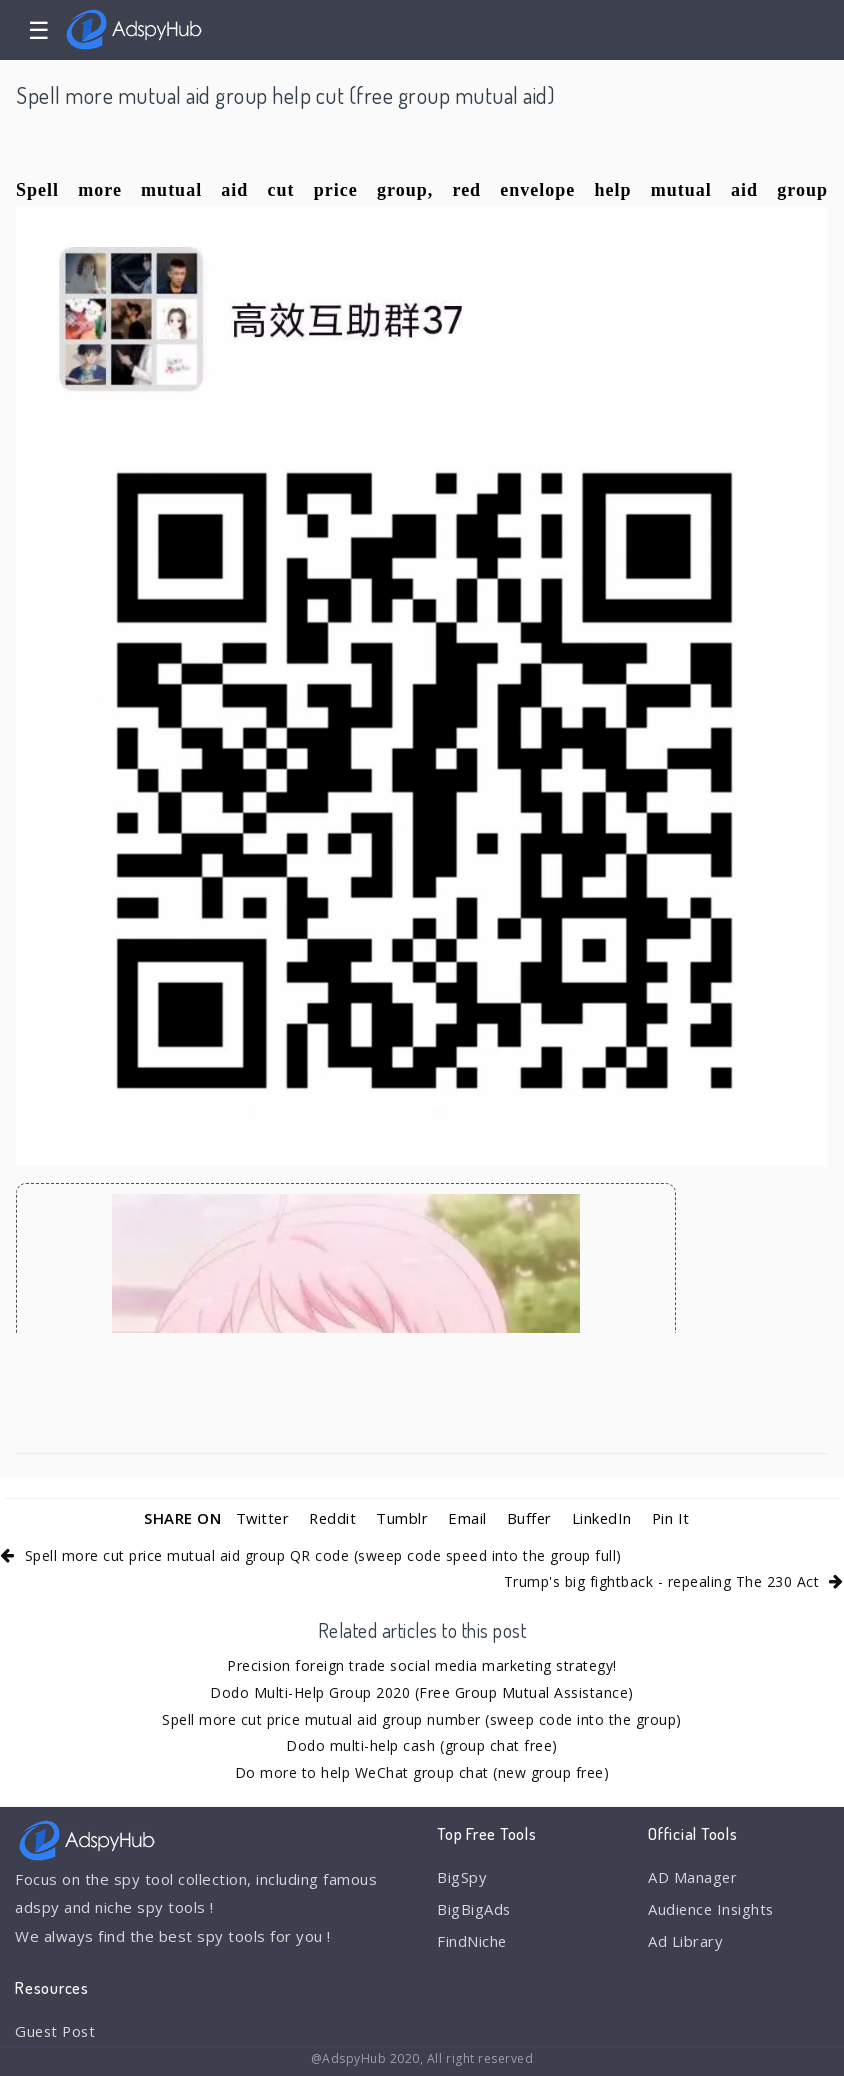  I want to click on Audience Insights, so click(713, 1909).